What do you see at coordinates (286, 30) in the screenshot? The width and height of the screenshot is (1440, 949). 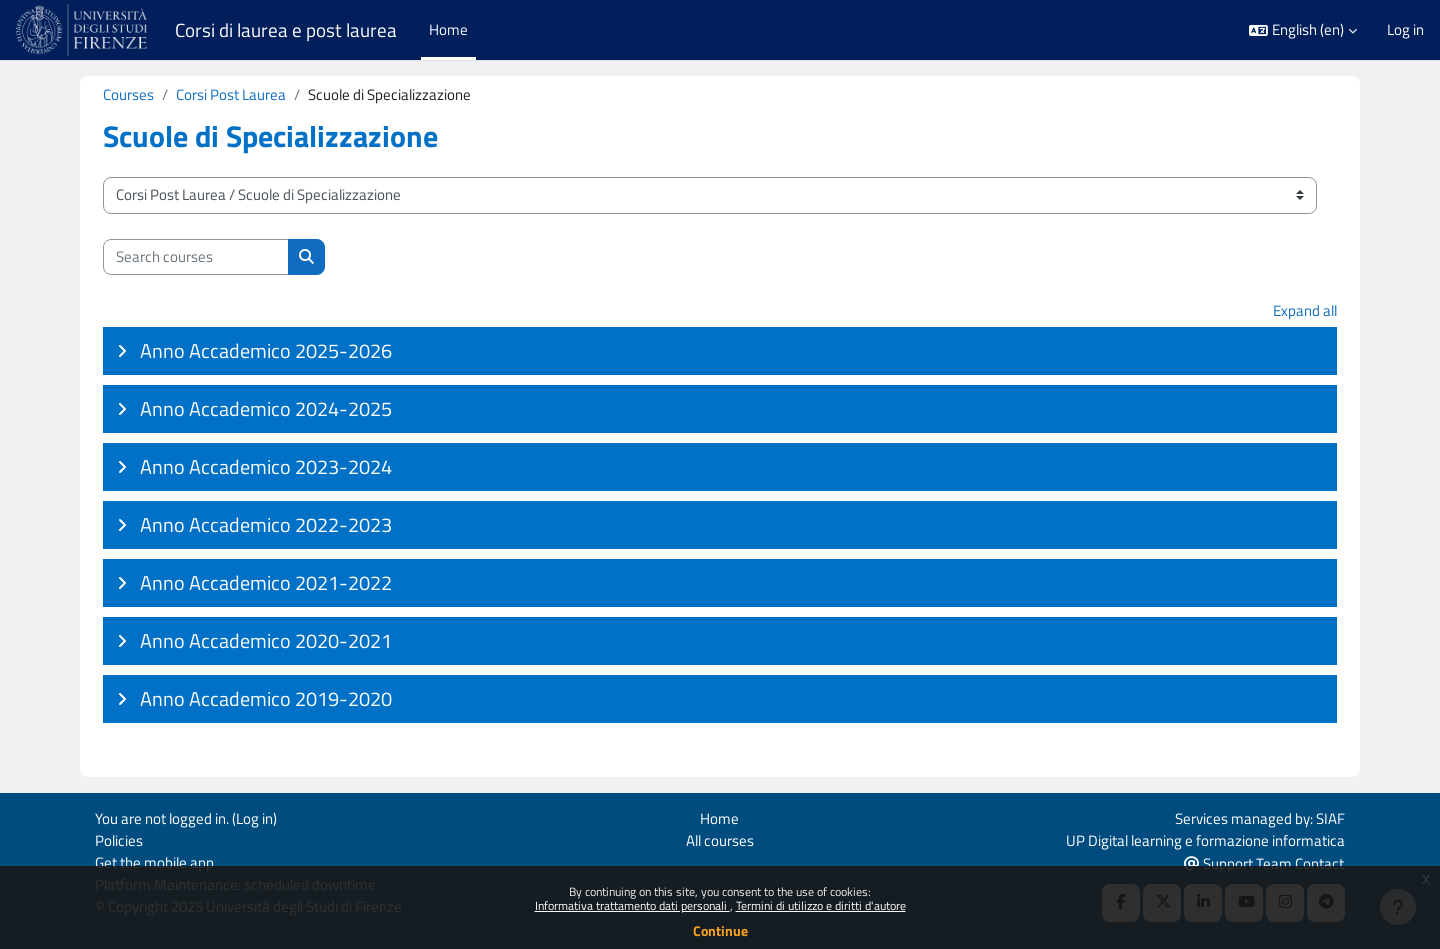 I see `Corsi di laurea e post laurea` at bounding box center [286, 30].